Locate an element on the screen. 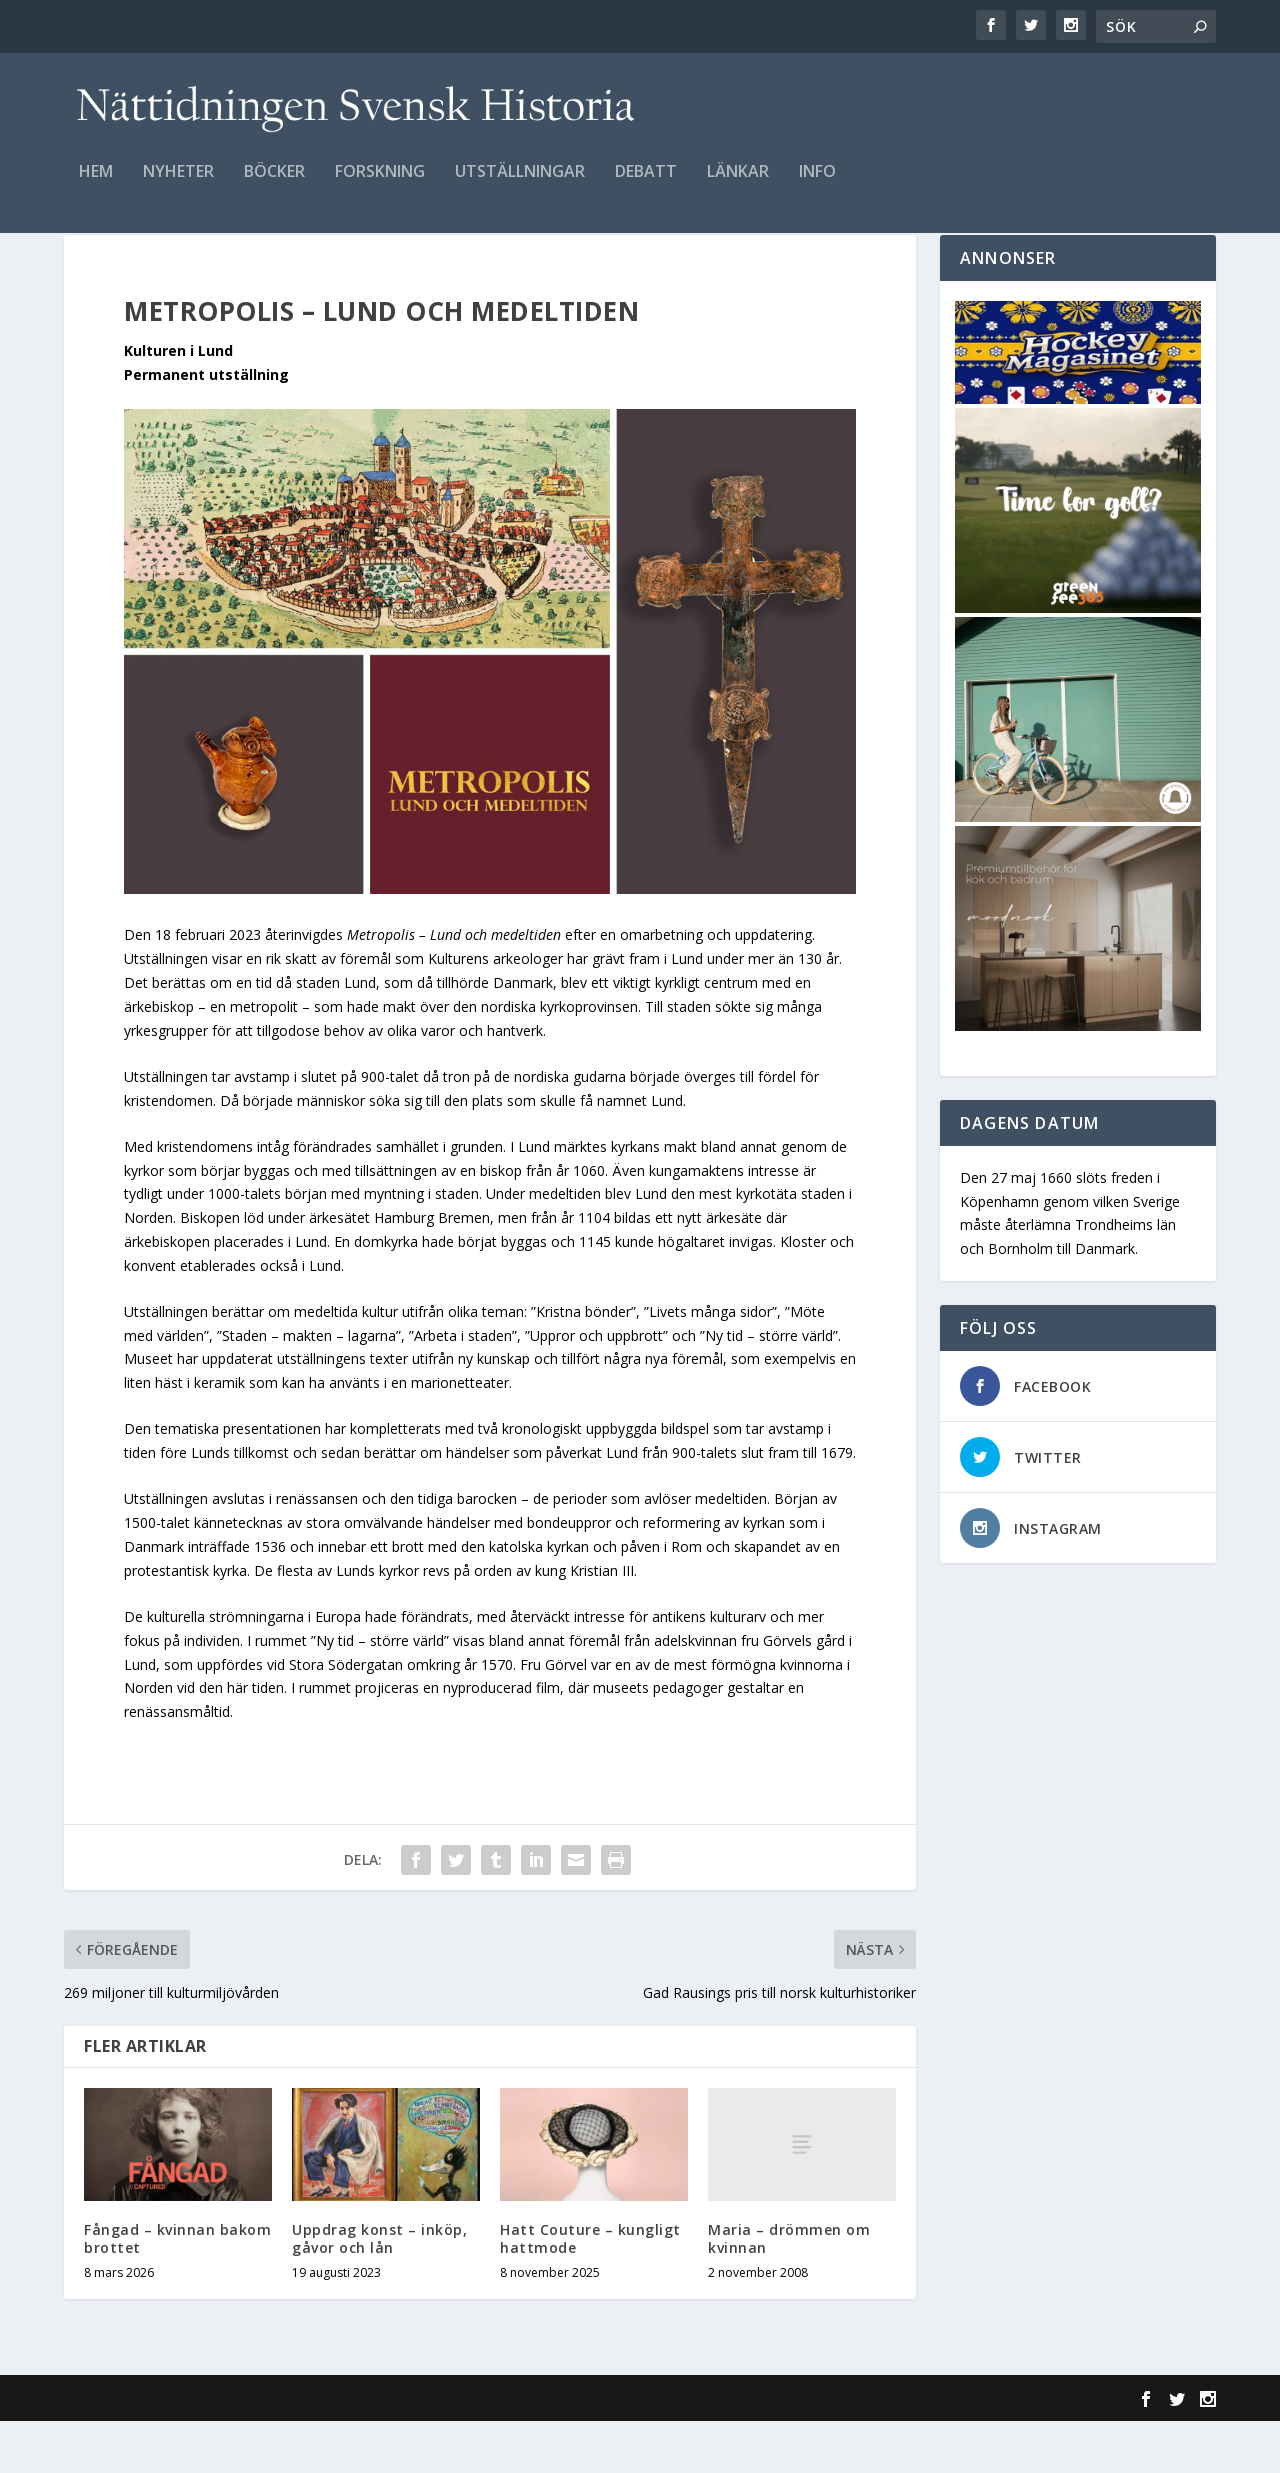 This screenshot has height=2473, width=1280. Hem is located at coordinates (96, 186).